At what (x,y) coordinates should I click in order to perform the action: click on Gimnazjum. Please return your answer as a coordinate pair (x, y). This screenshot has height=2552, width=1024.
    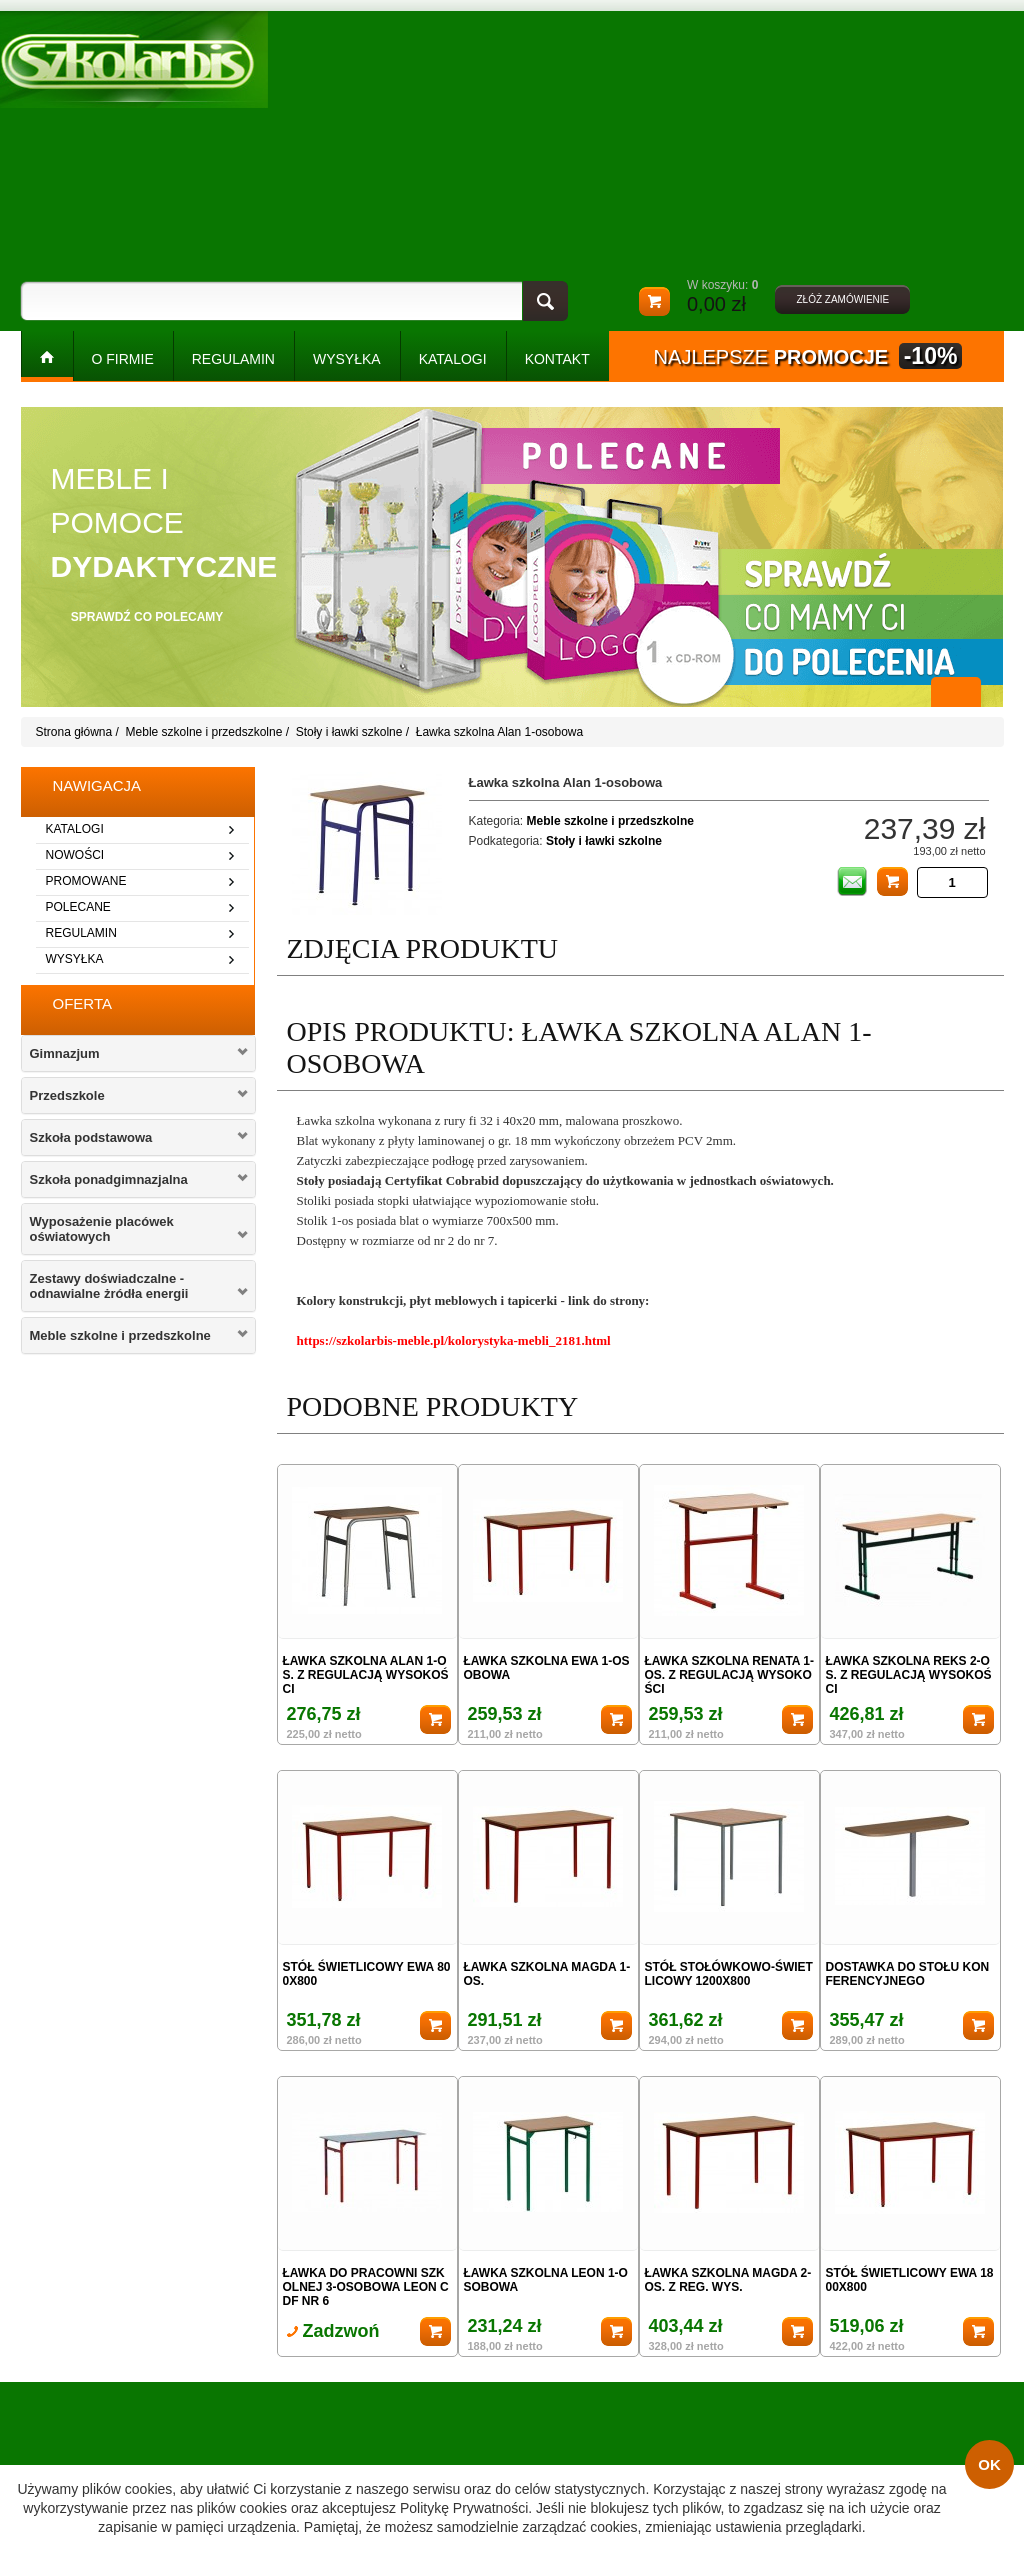
    Looking at the image, I should click on (65, 1053).